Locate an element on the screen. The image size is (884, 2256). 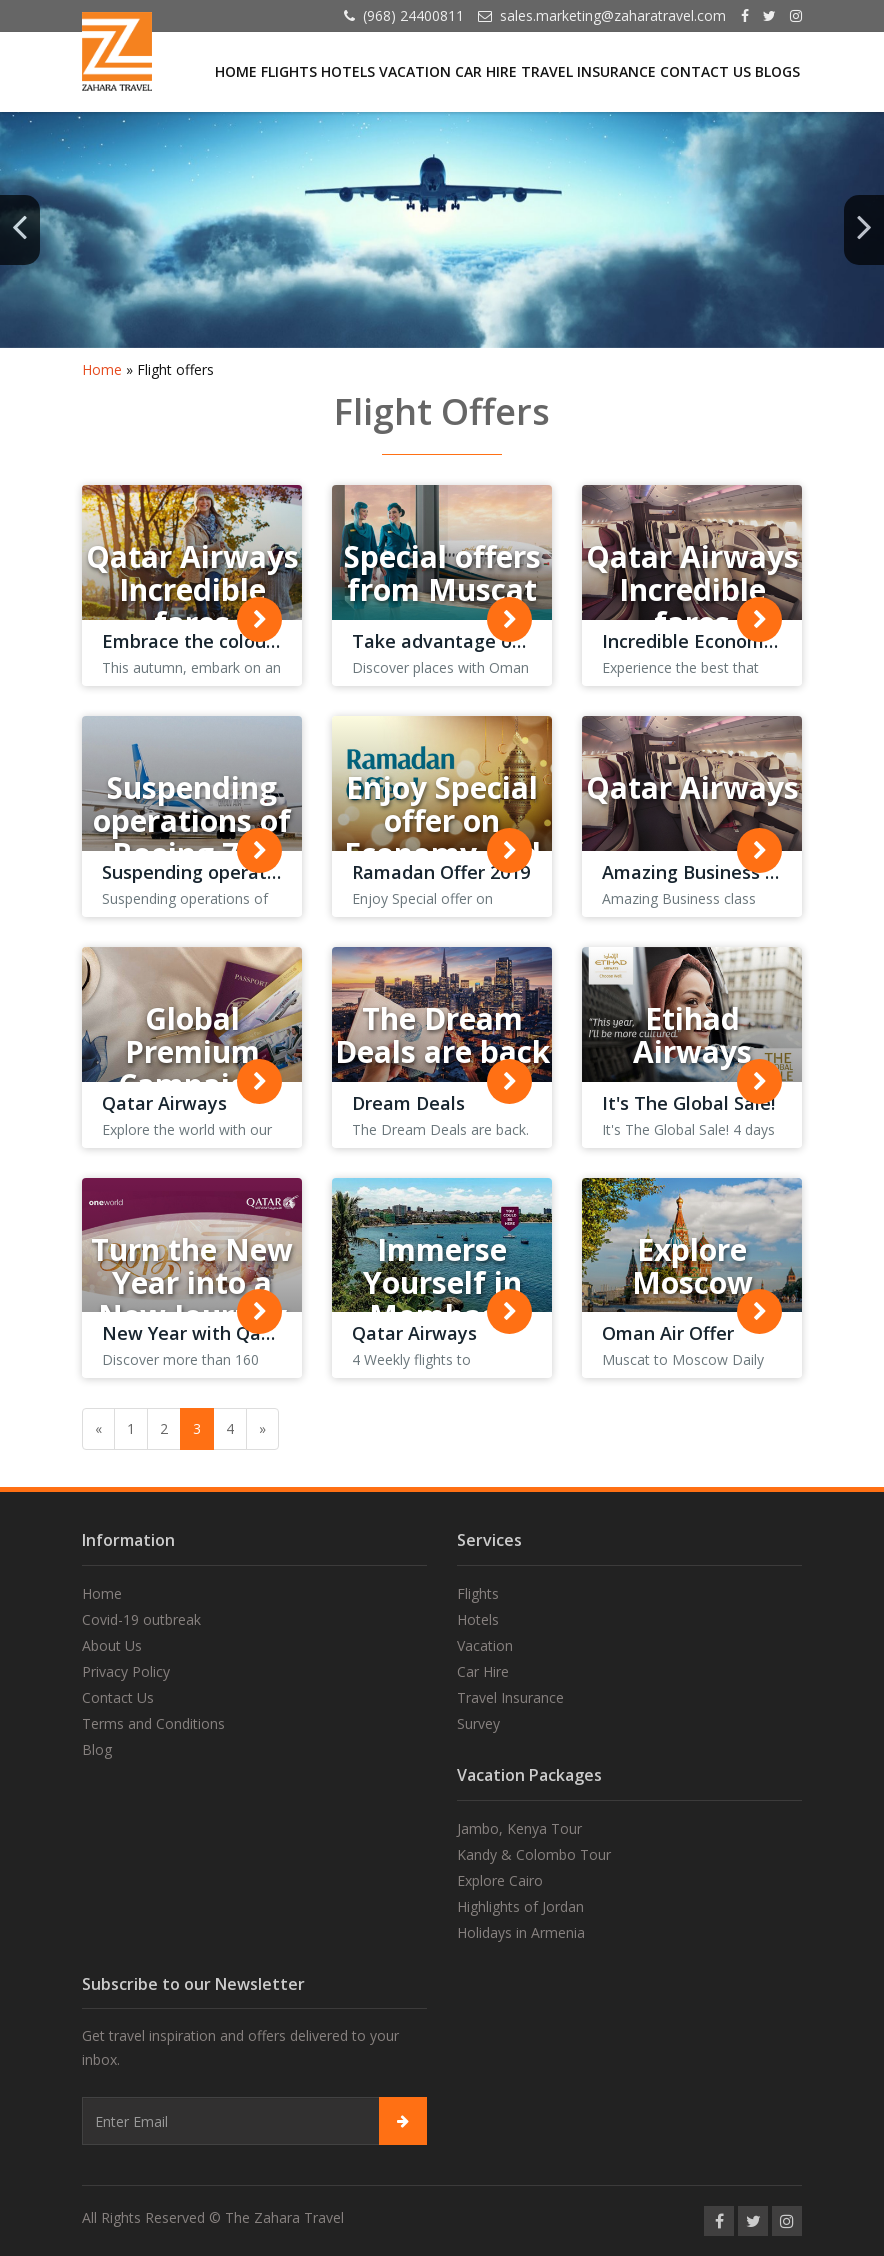
About Us is located at coordinates (112, 1645).